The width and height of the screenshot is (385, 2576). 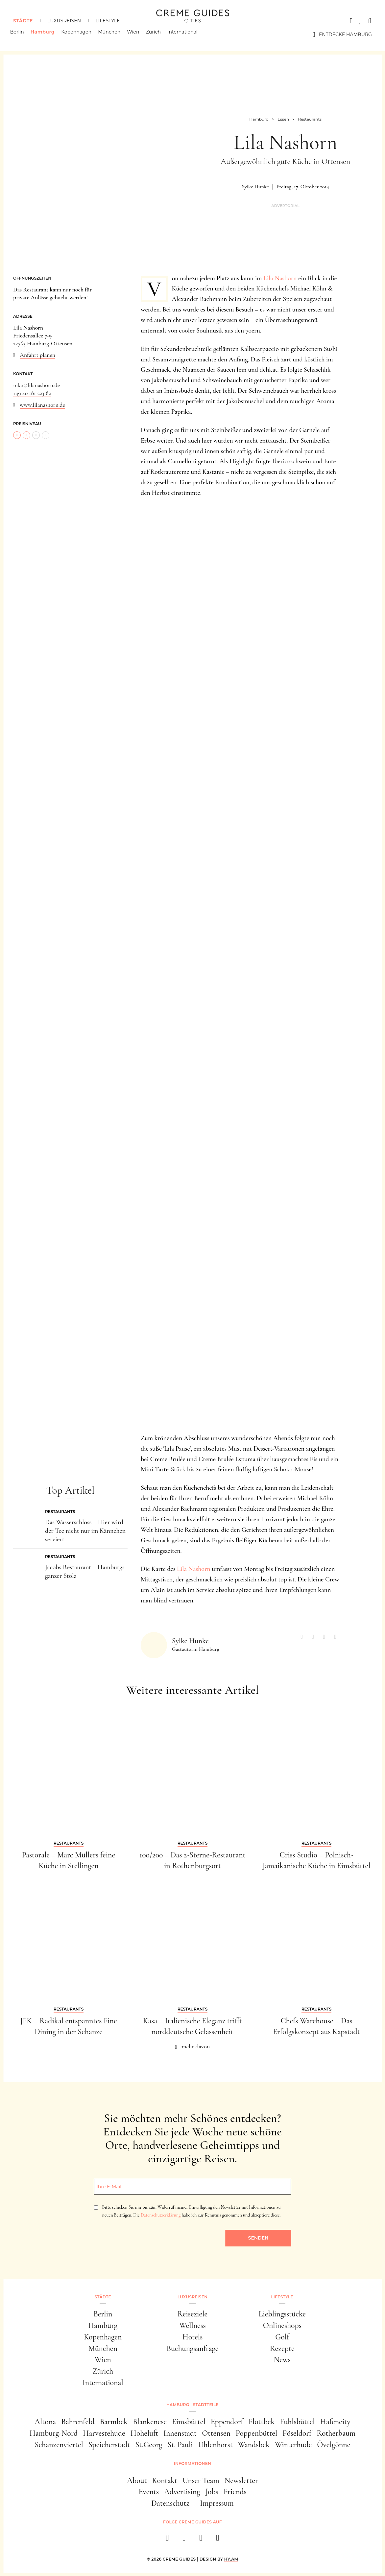 I want to click on Winterhude, so click(x=293, y=2445).